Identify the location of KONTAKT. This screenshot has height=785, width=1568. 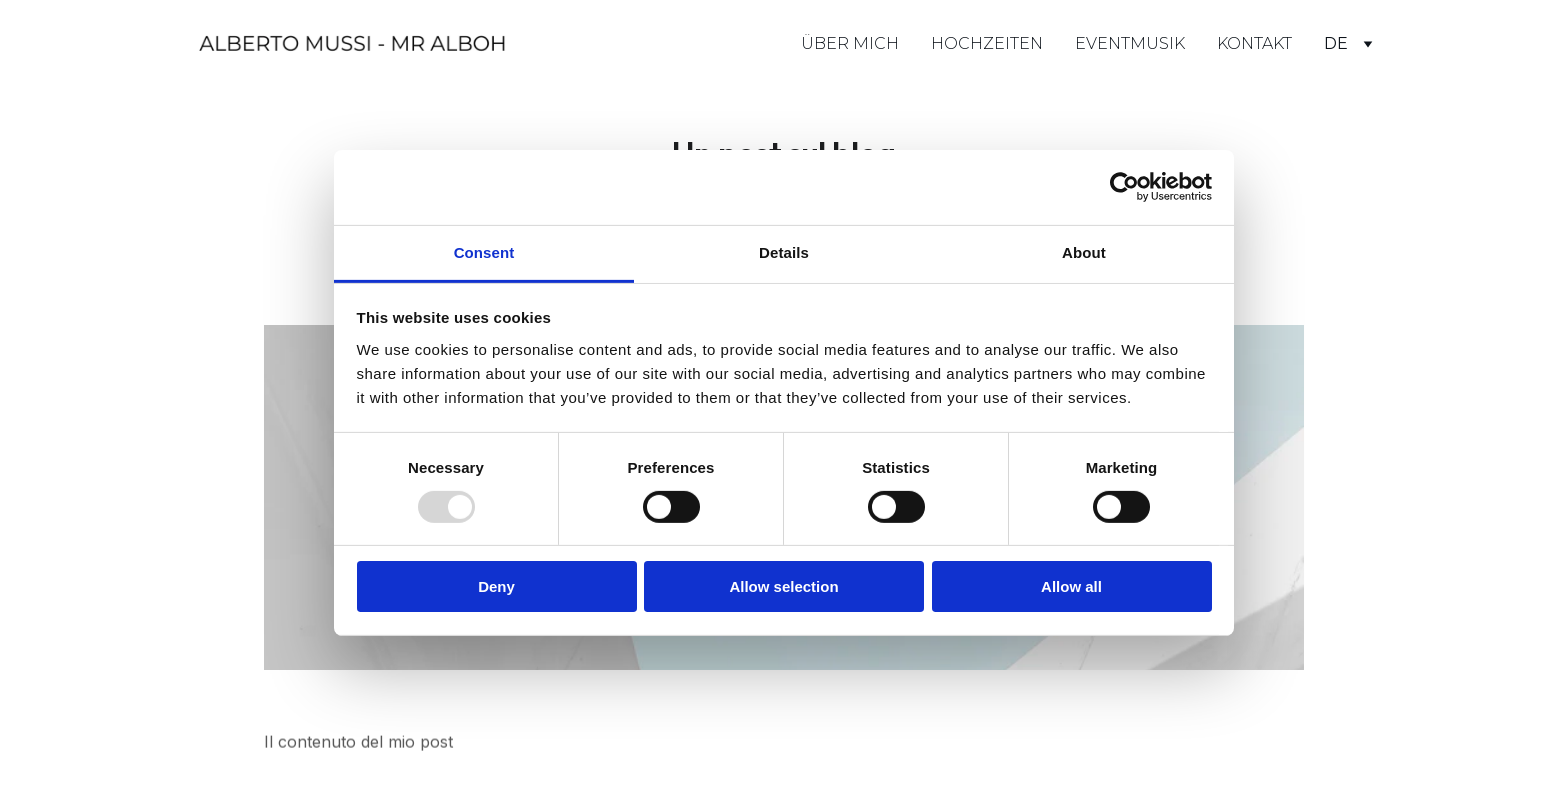
(1254, 43).